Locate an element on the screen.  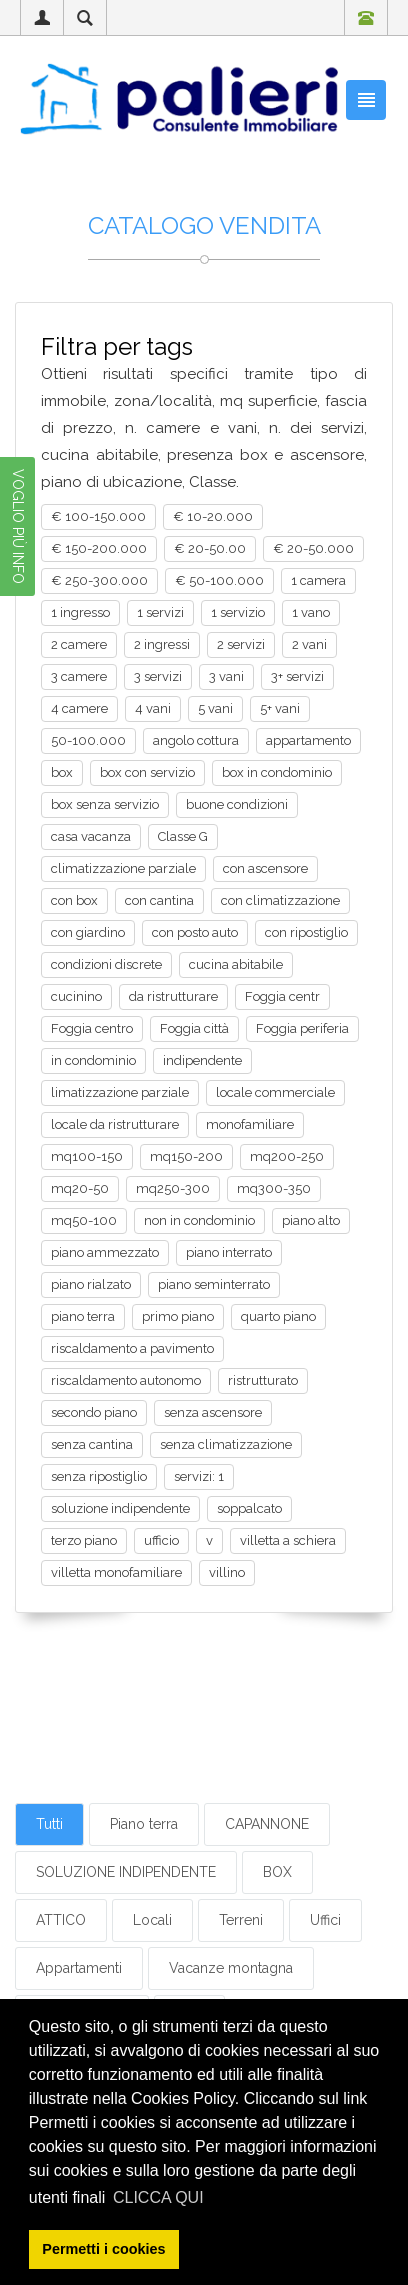
1 ingresso is located at coordinates (80, 612).